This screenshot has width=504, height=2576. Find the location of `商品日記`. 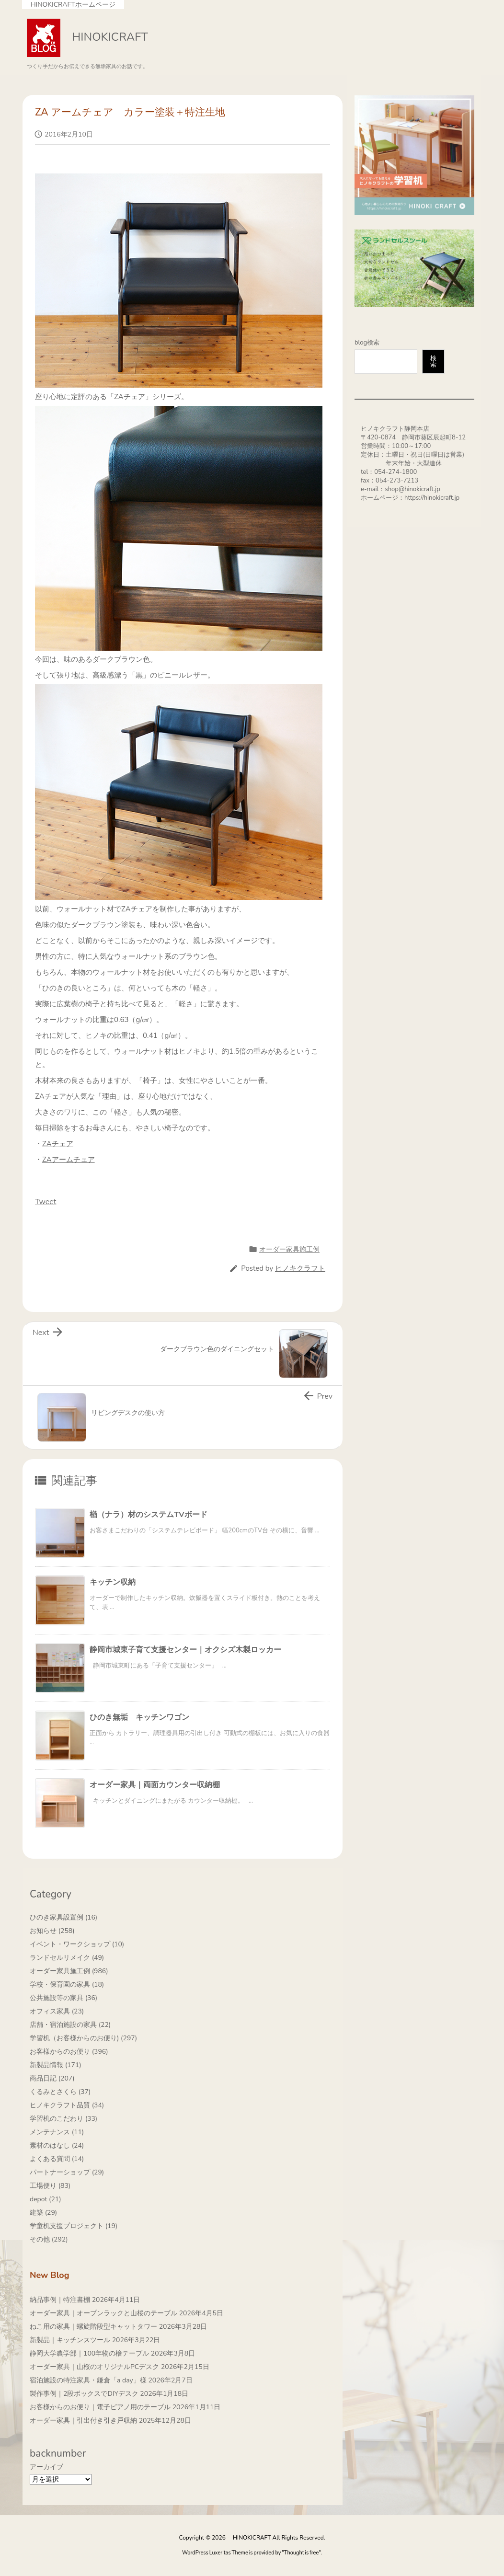

商品日記 is located at coordinates (52, 2078).